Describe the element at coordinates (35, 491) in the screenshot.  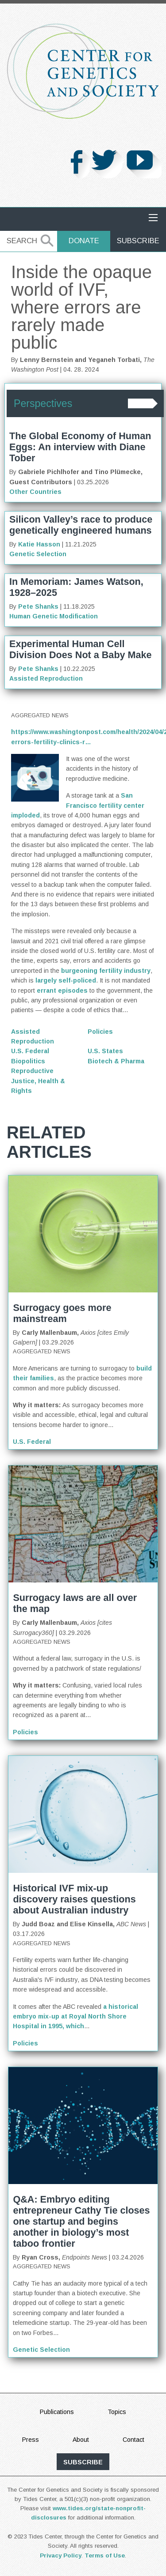
I see `Other Countries` at that location.